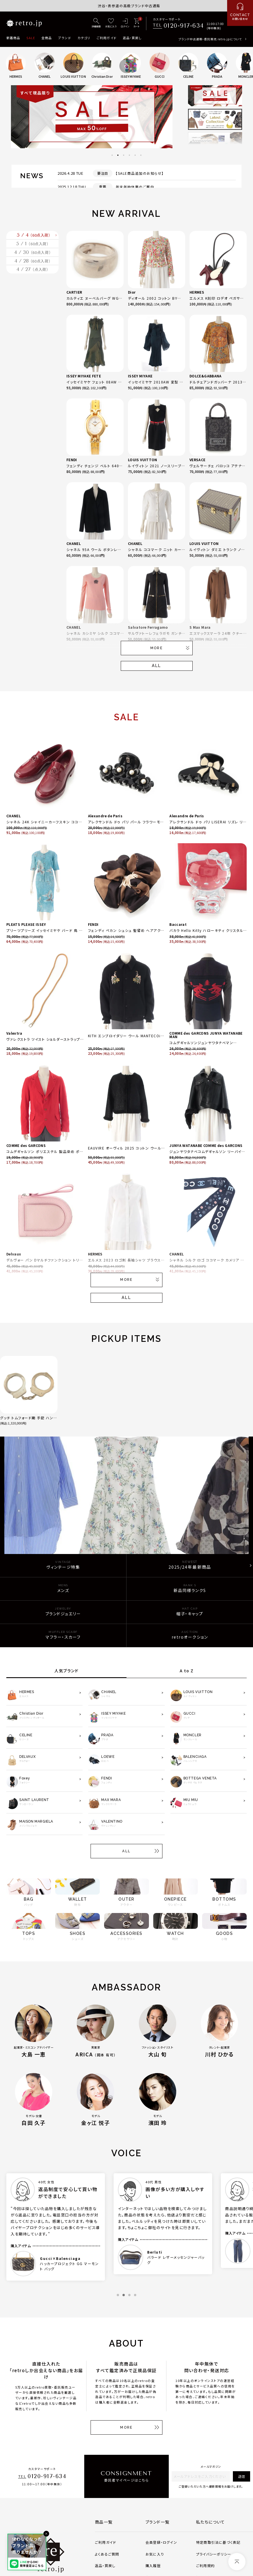 The image size is (253, 2576). I want to click on 5 [tab], so click(135, 155).